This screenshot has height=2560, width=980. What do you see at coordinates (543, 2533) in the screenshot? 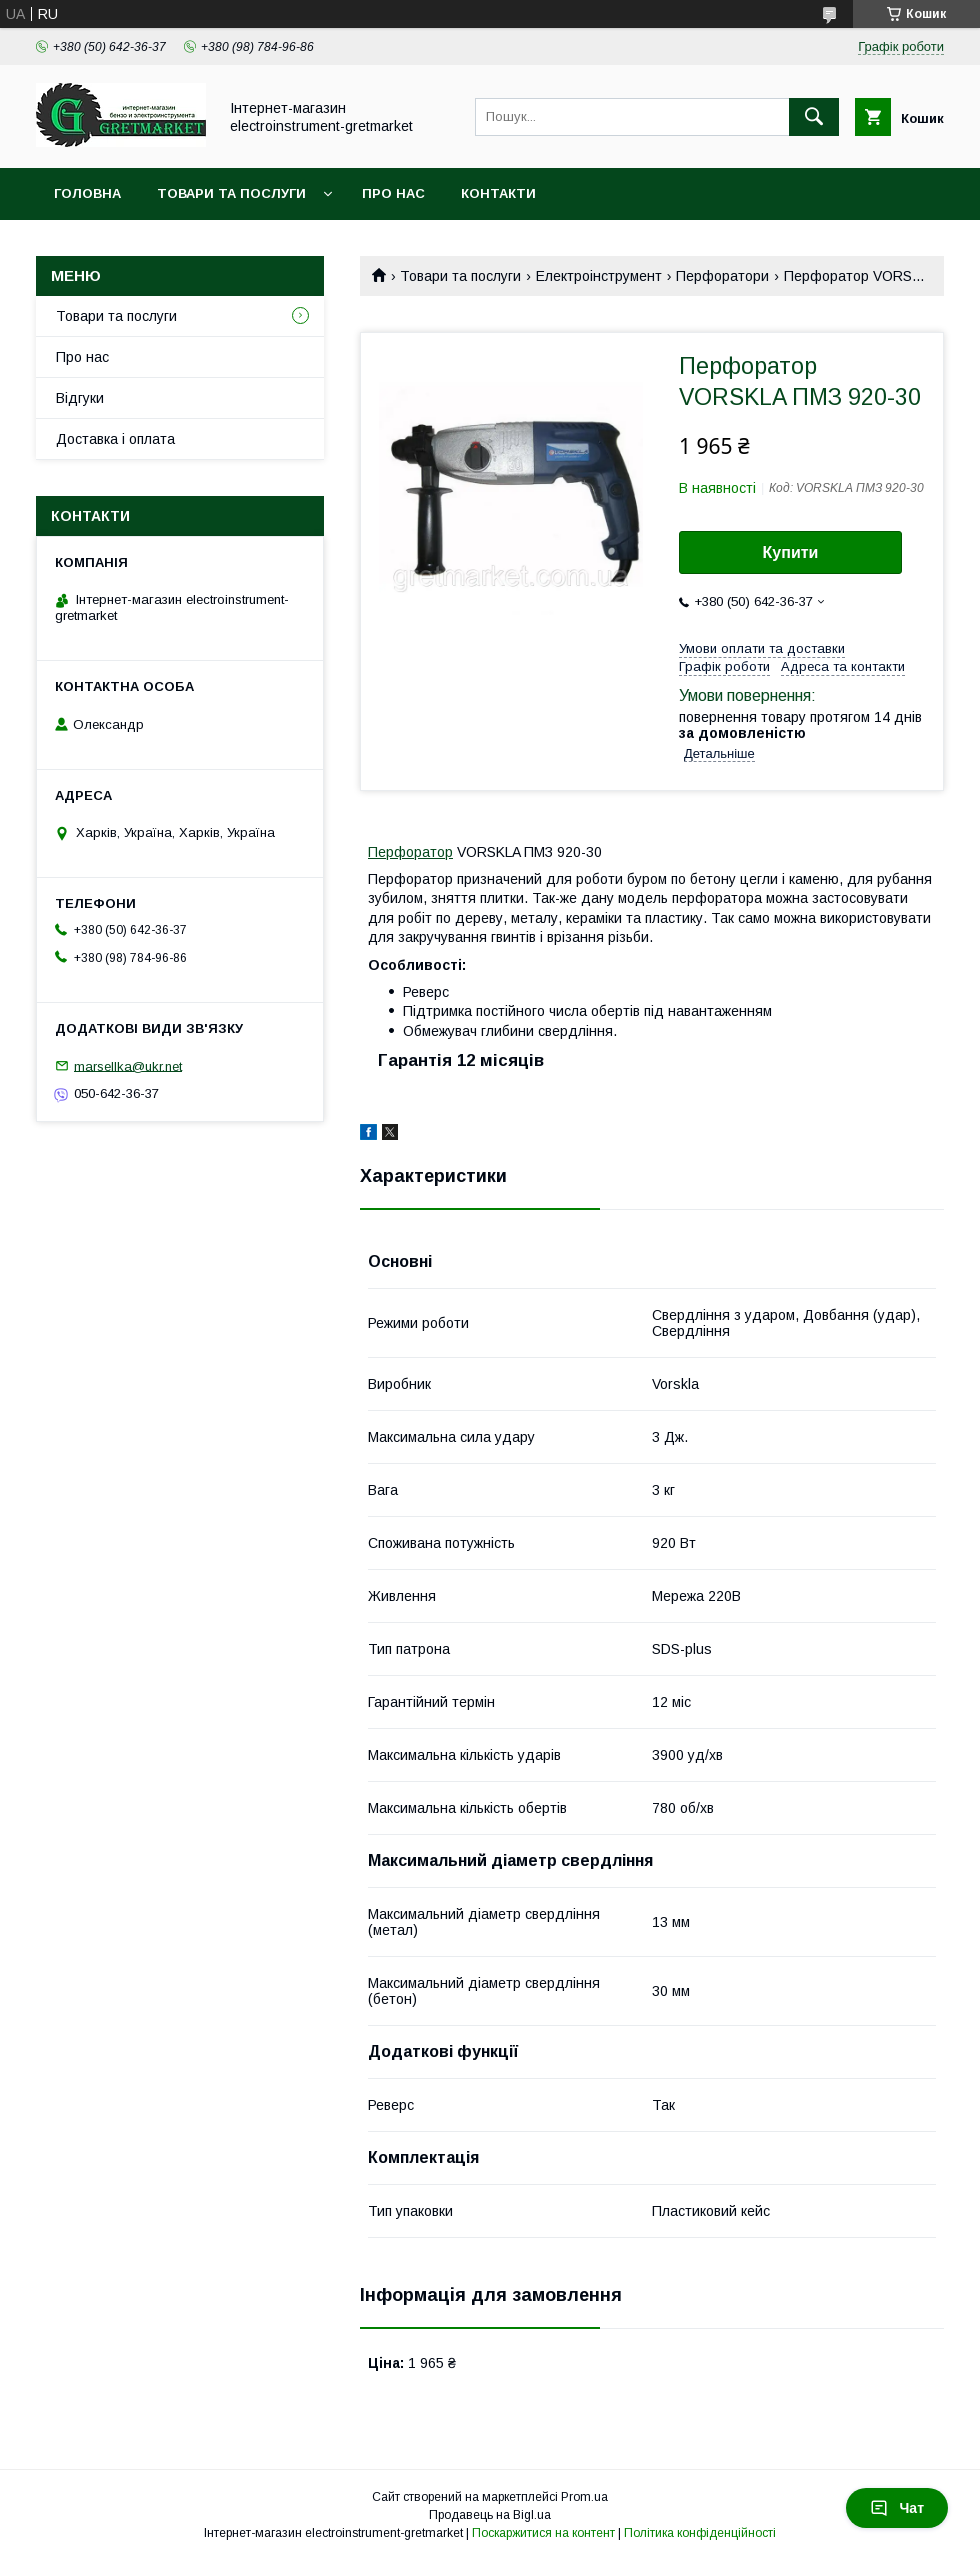
I see `Поскаржитися на контент` at bounding box center [543, 2533].